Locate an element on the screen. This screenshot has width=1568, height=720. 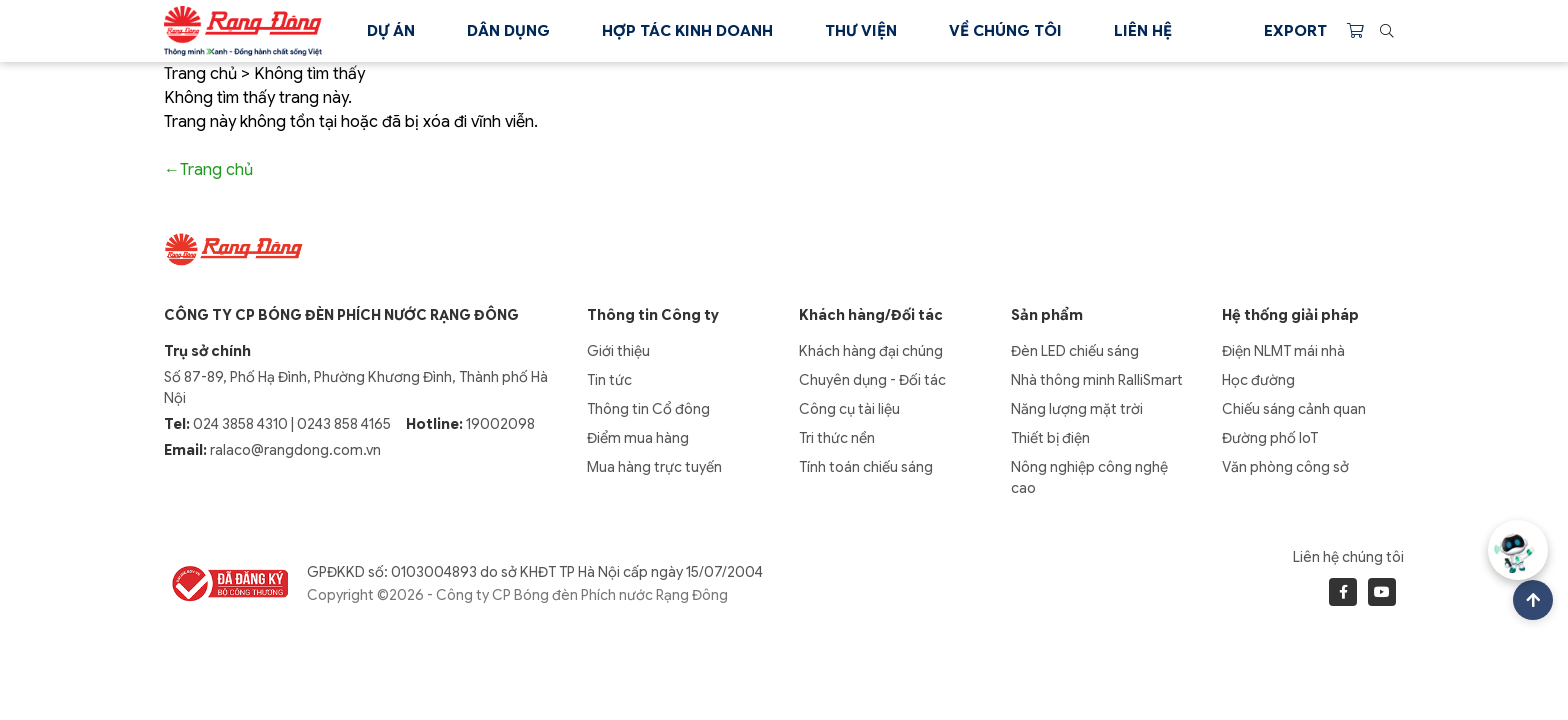
Học đường is located at coordinates (1258, 380).